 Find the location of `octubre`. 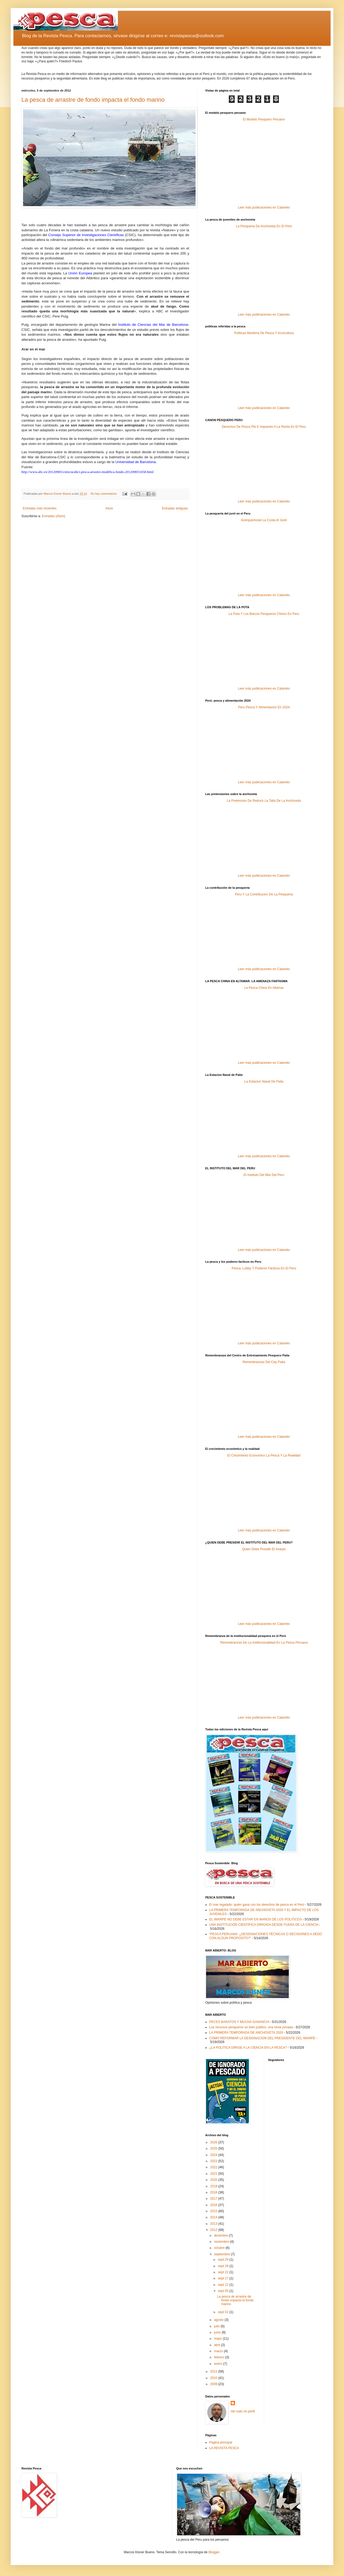

octubre is located at coordinates (220, 2248).